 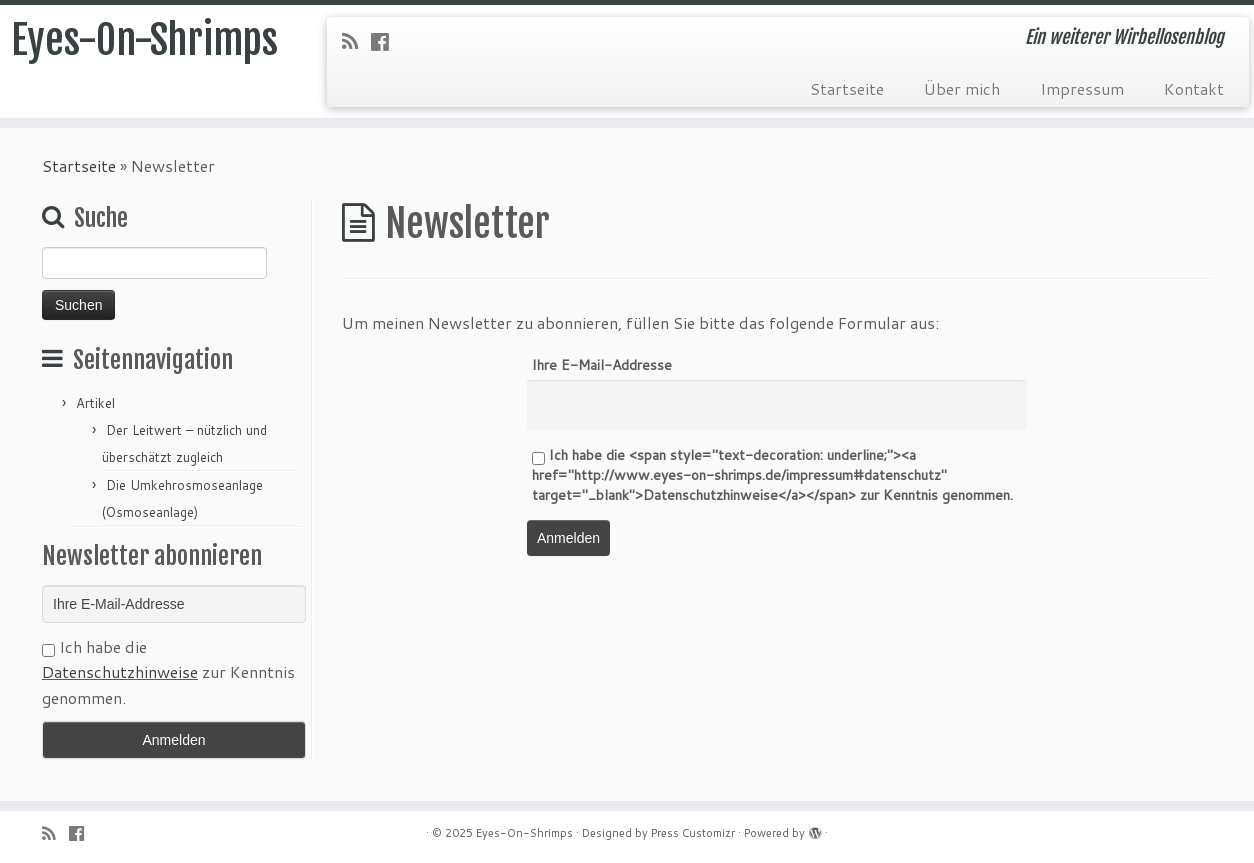 What do you see at coordinates (1082, 88) in the screenshot?
I see `Impressum` at bounding box center [1082, 88].